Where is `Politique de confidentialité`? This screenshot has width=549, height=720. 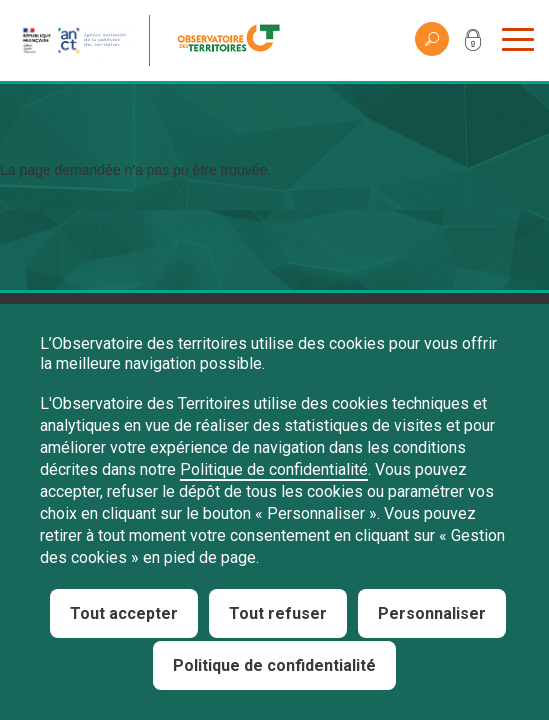 Politique de confidentialité is located at coordinates (274, 469).